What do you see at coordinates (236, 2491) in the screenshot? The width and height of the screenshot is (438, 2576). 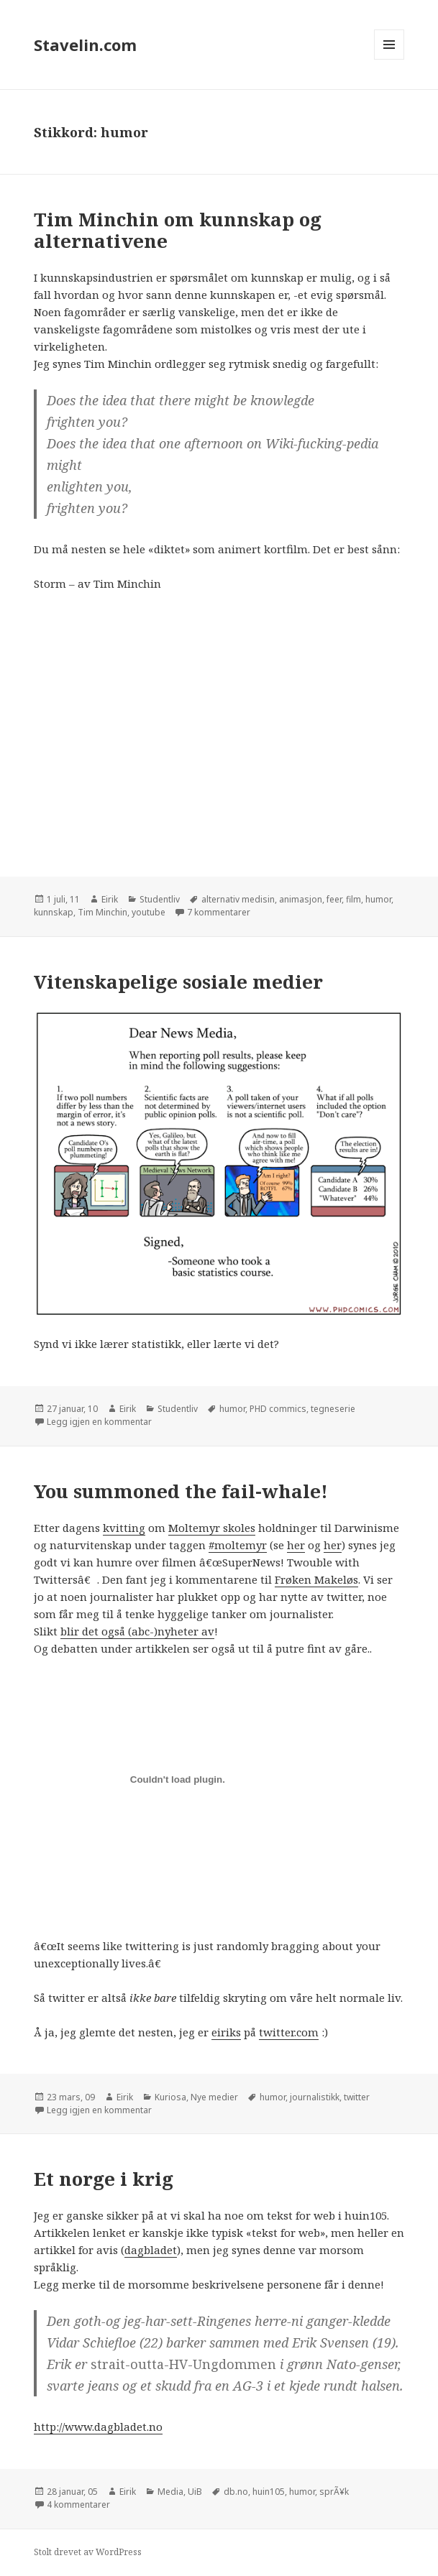 I see `db.no` at bounding box center [236, 2491].